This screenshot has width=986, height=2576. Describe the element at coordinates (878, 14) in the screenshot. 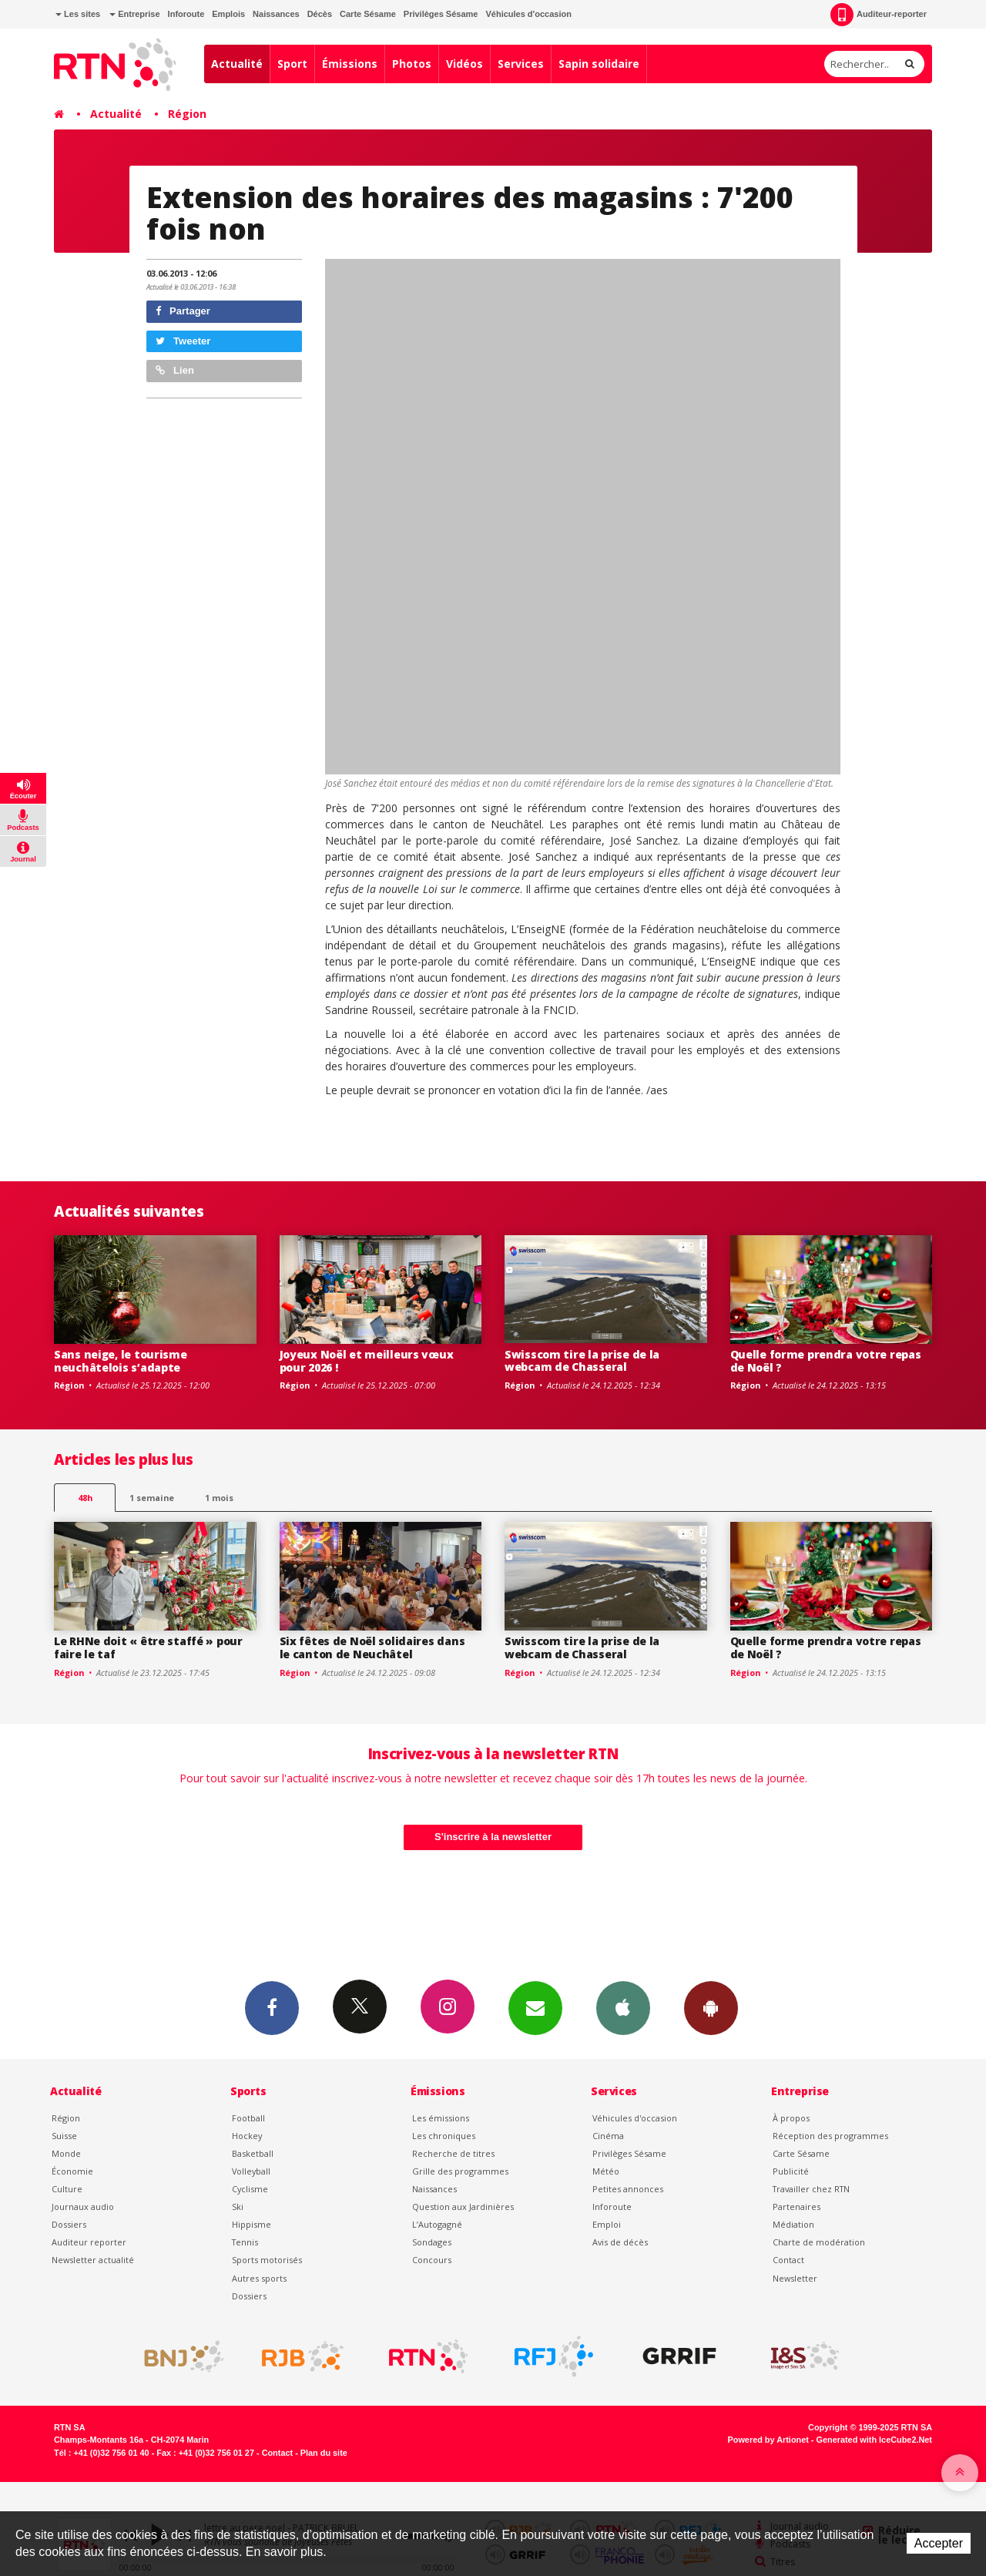

I see `Auditeur-reporter` at that location.